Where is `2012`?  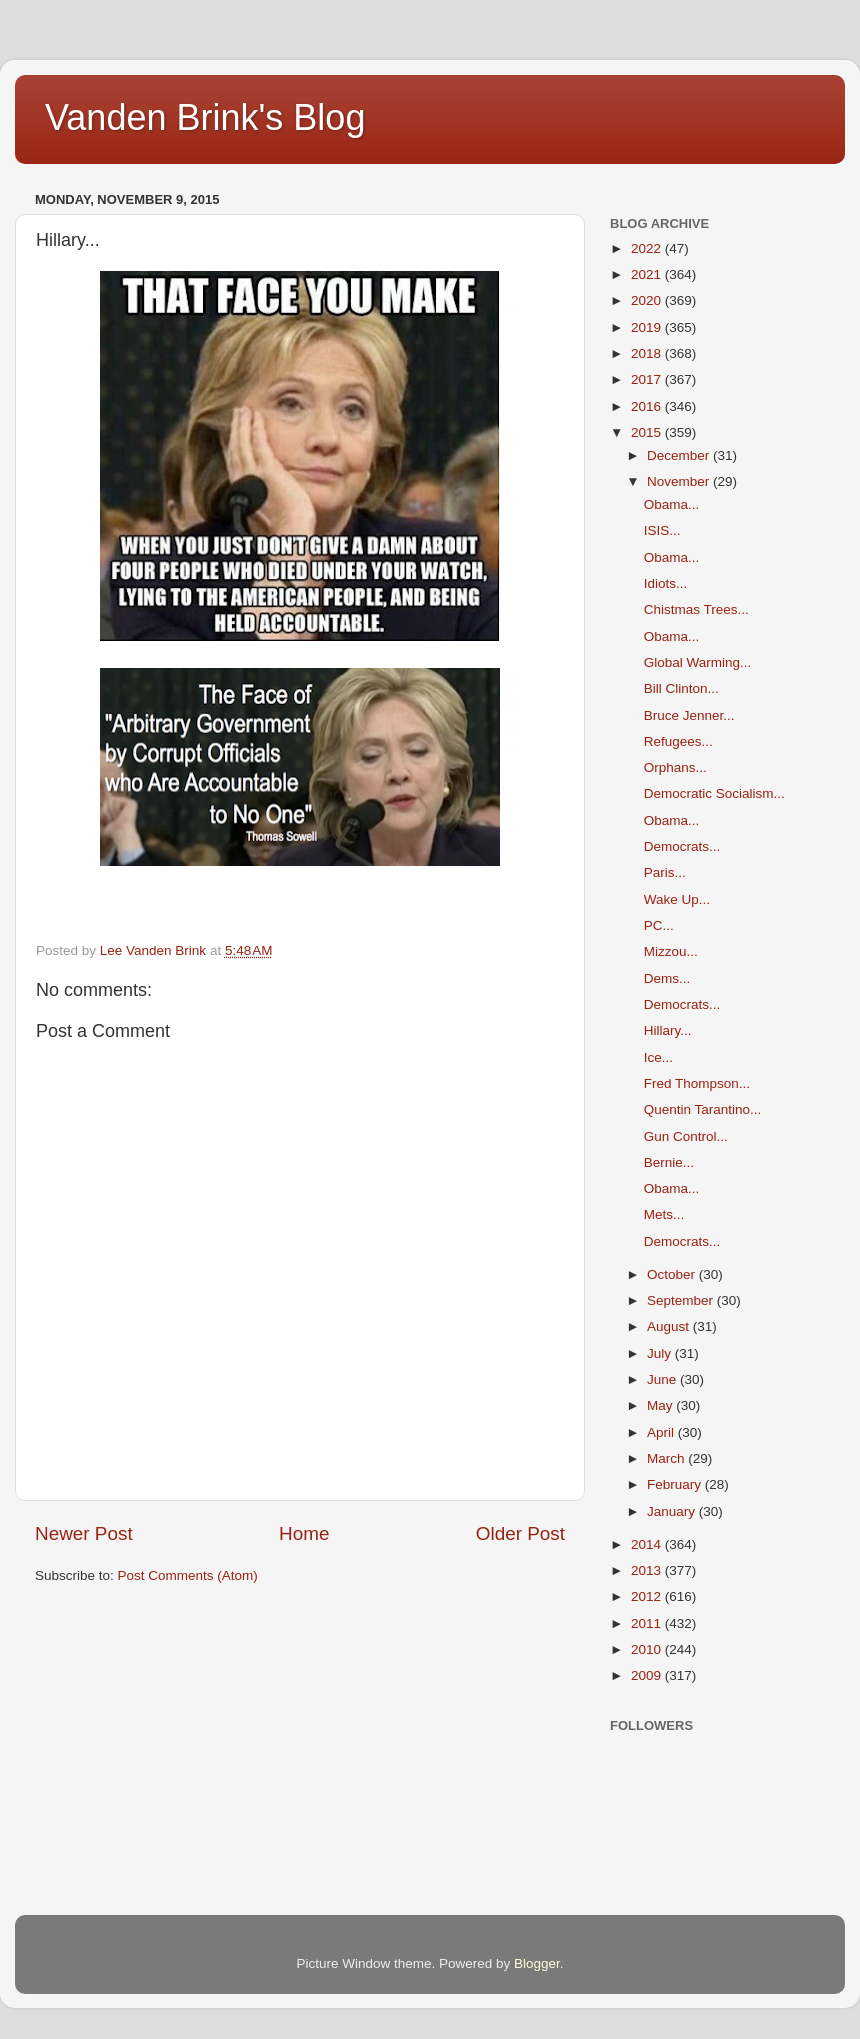
2012 is located at coordinates (648, 1596).